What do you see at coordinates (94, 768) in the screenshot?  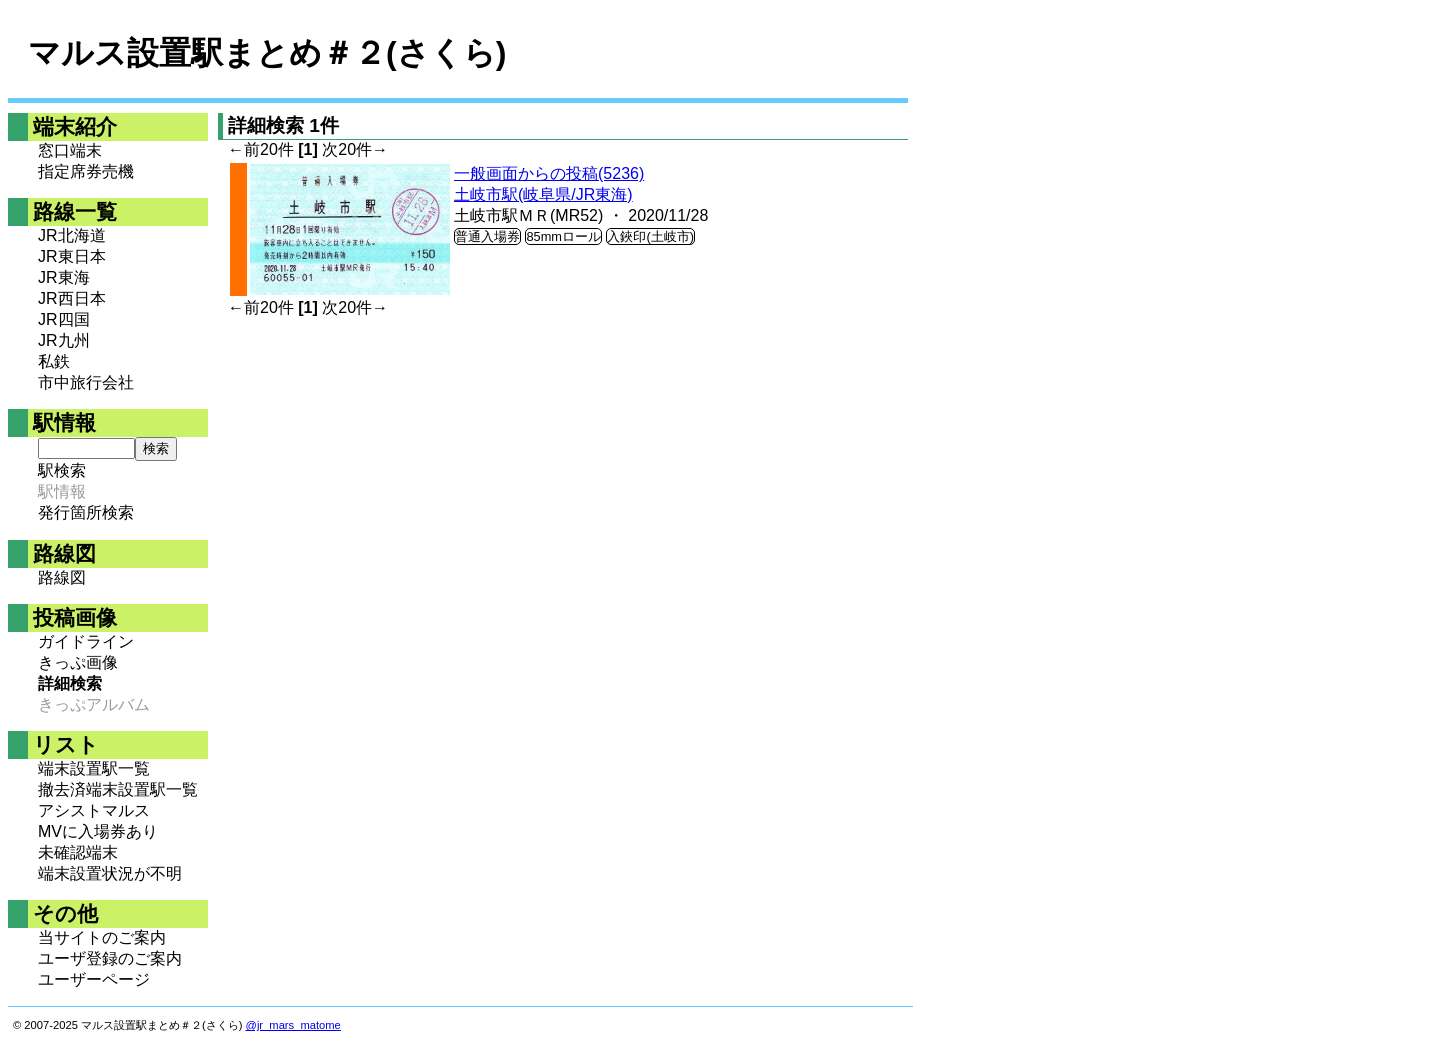 I see `端末設置駅一覧` at bounding box center [94, 768].